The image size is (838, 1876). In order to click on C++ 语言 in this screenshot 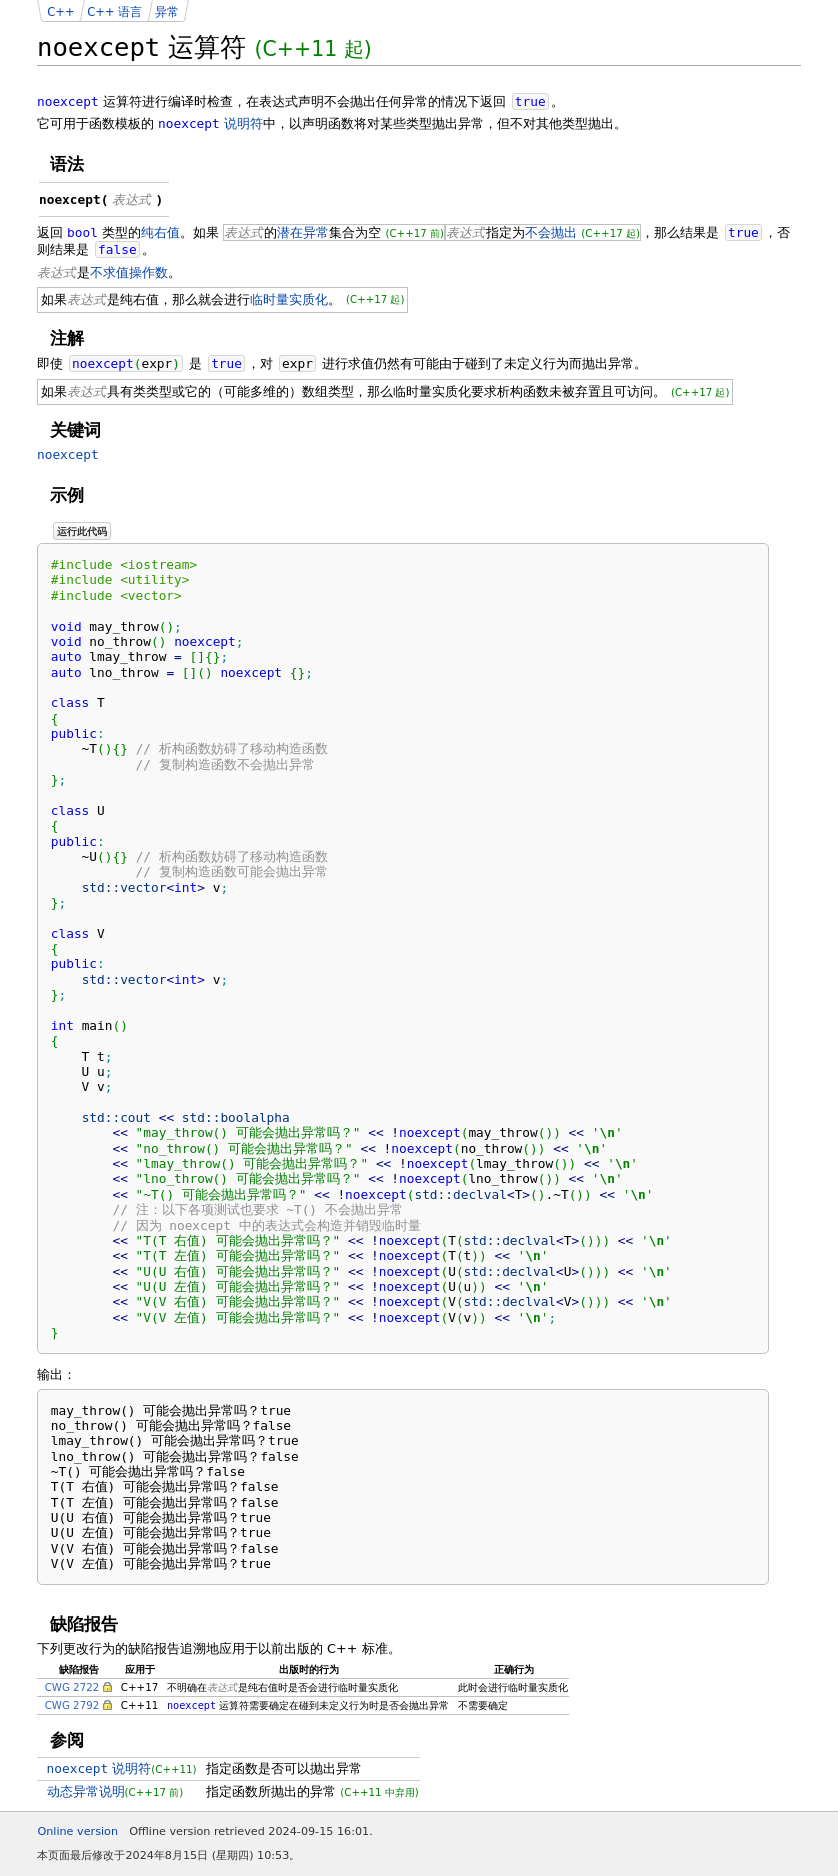, I will do `click(114, 12)`.